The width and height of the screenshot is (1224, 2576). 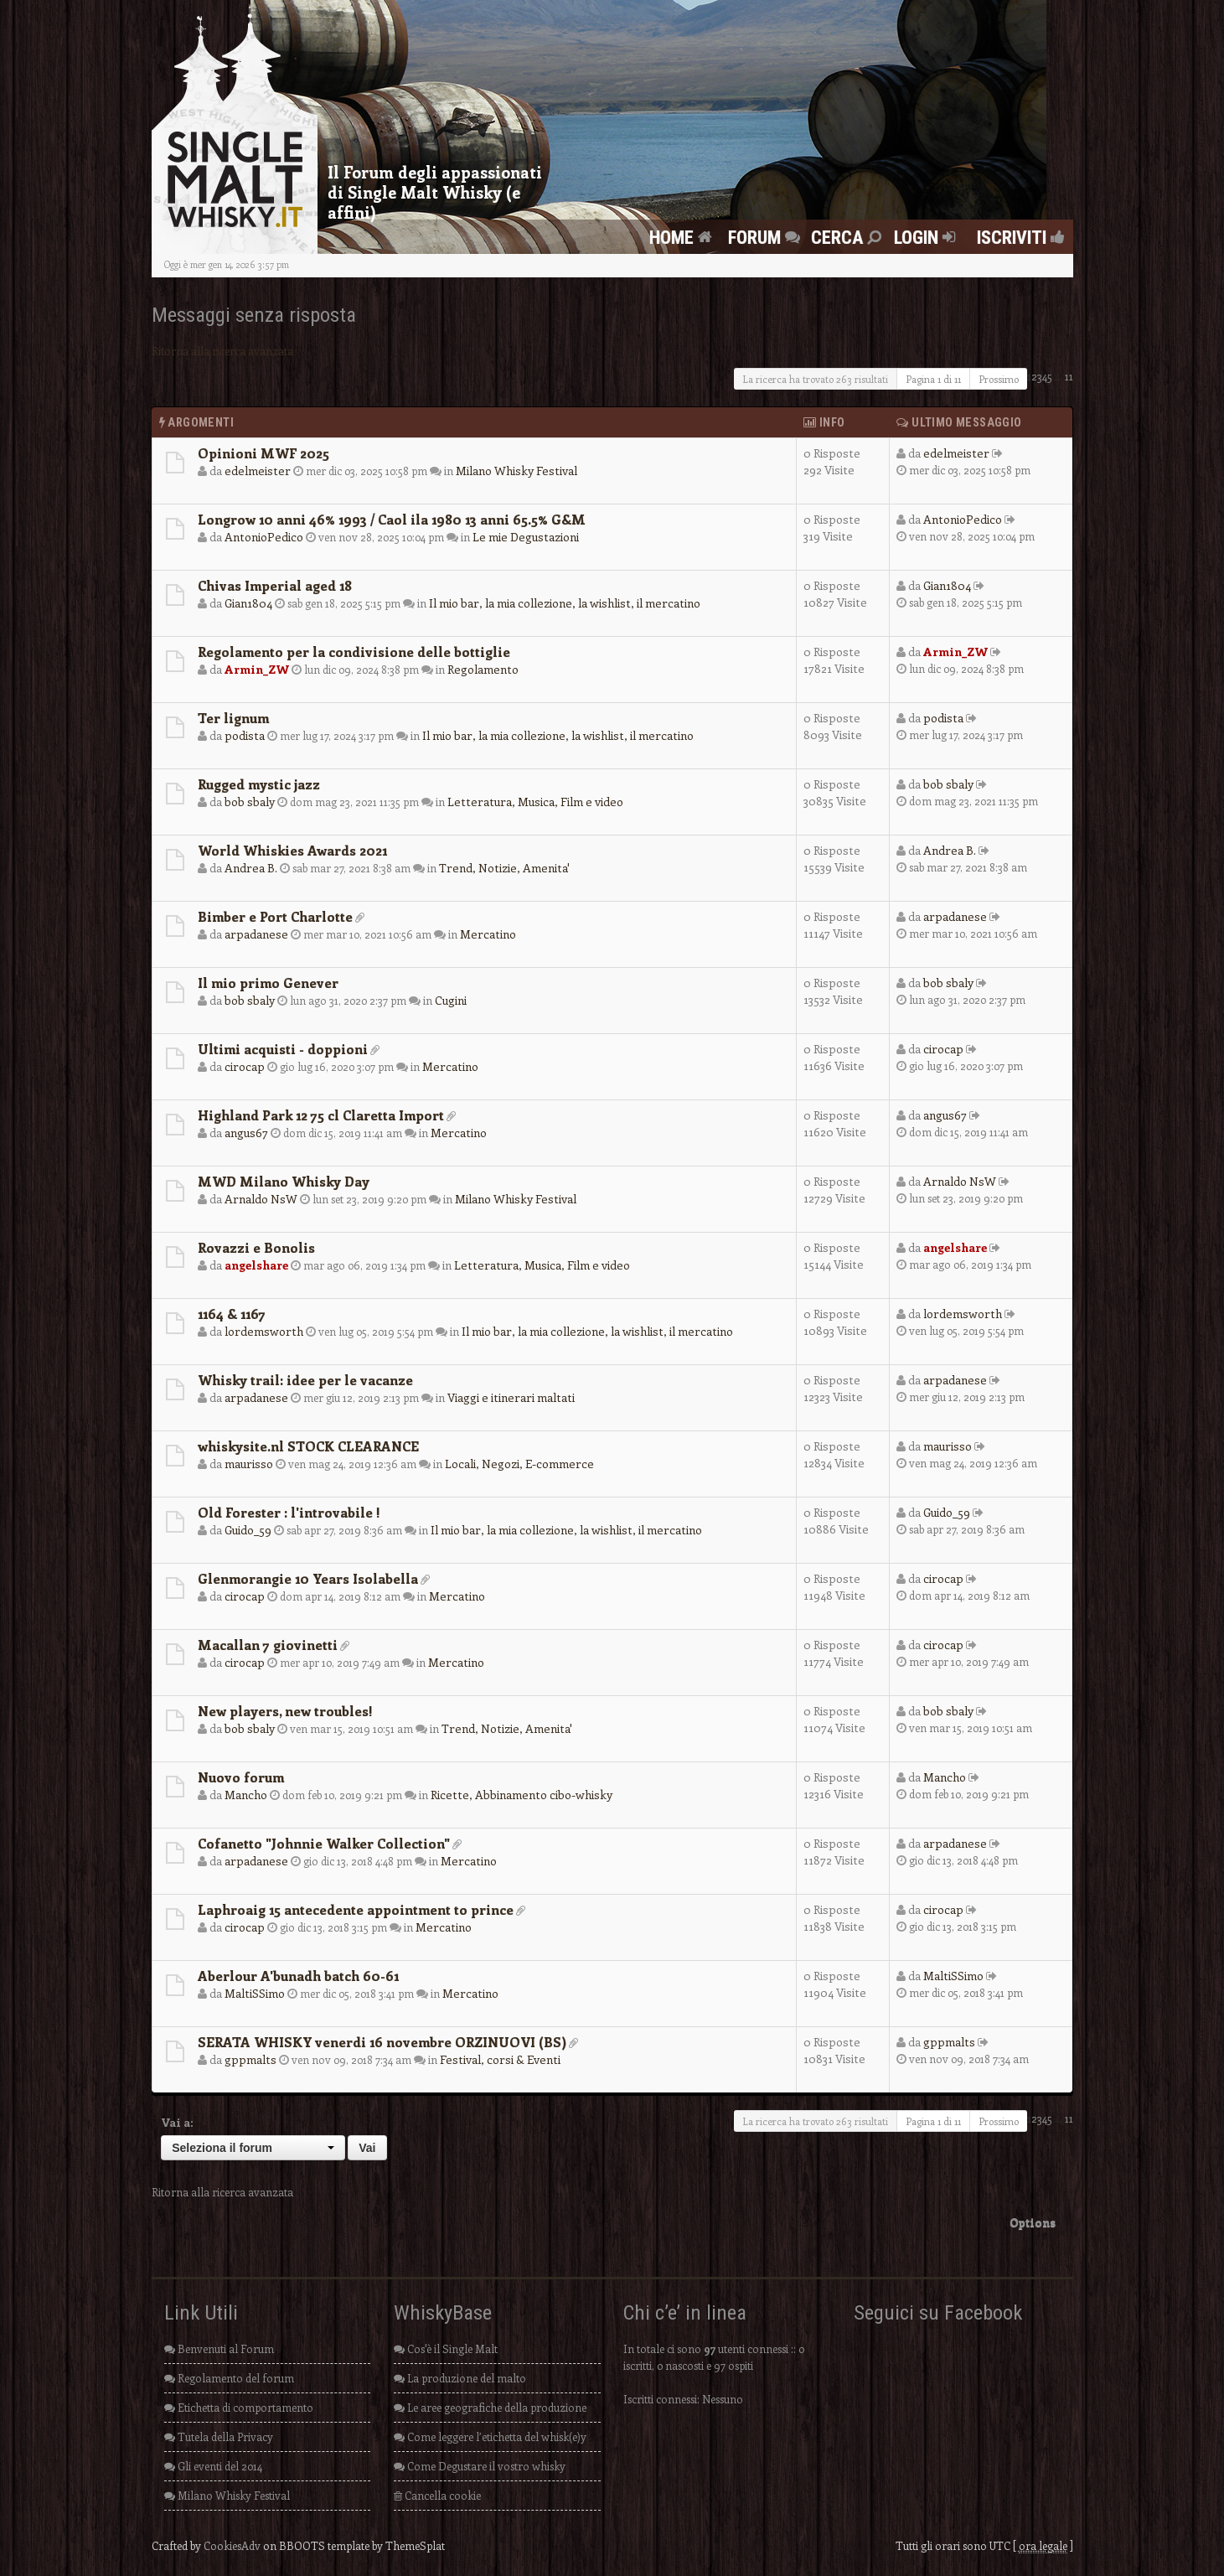 I want to click on edelmeister, so click(x=258, y=470).